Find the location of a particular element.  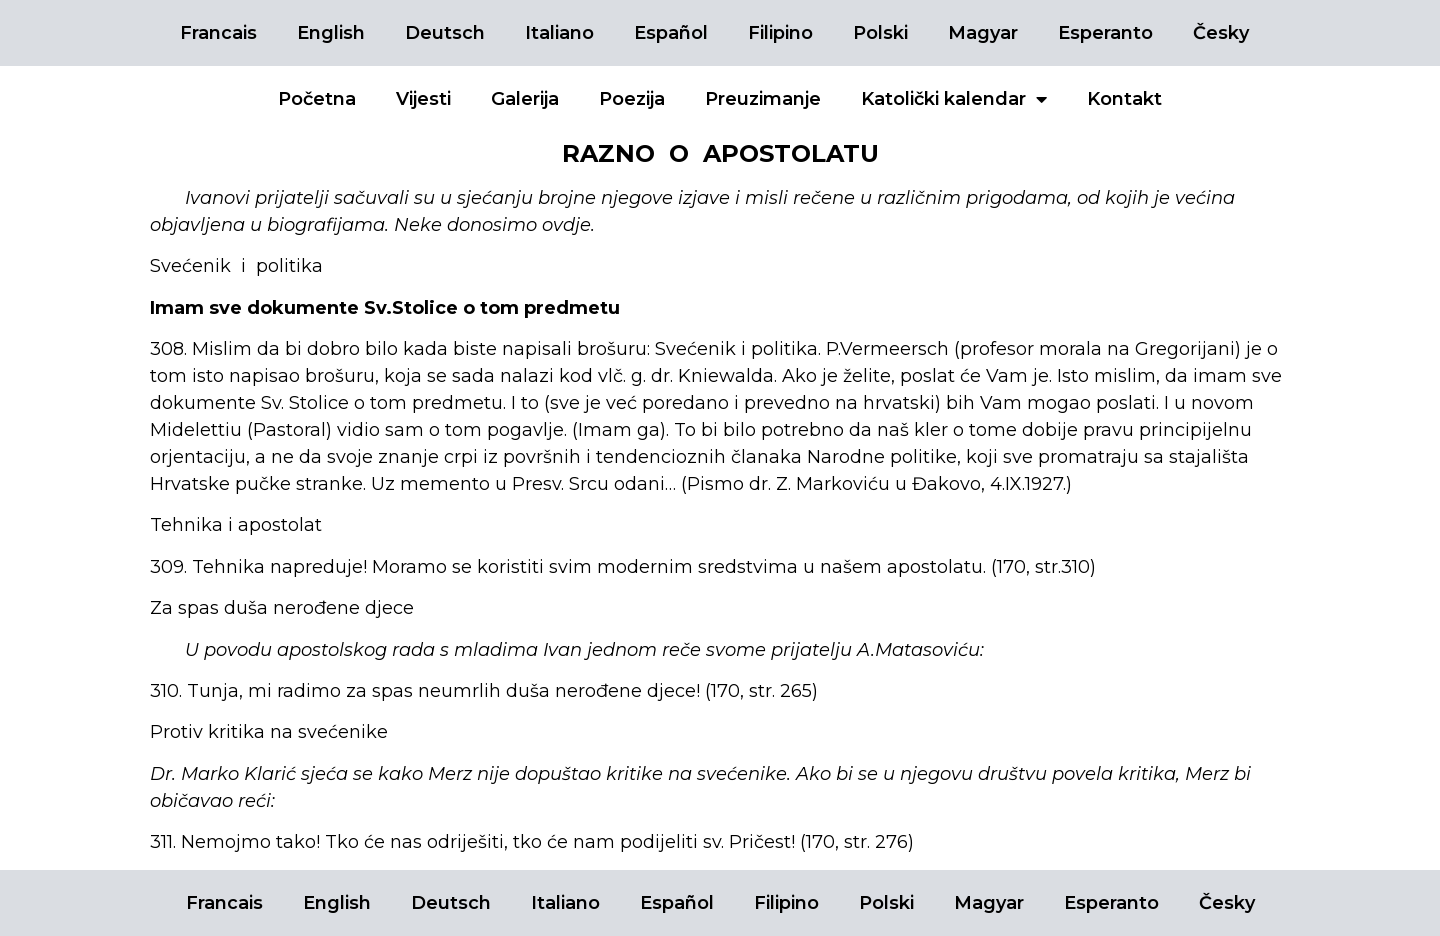

Italiano is located at coordinates (559, 33).